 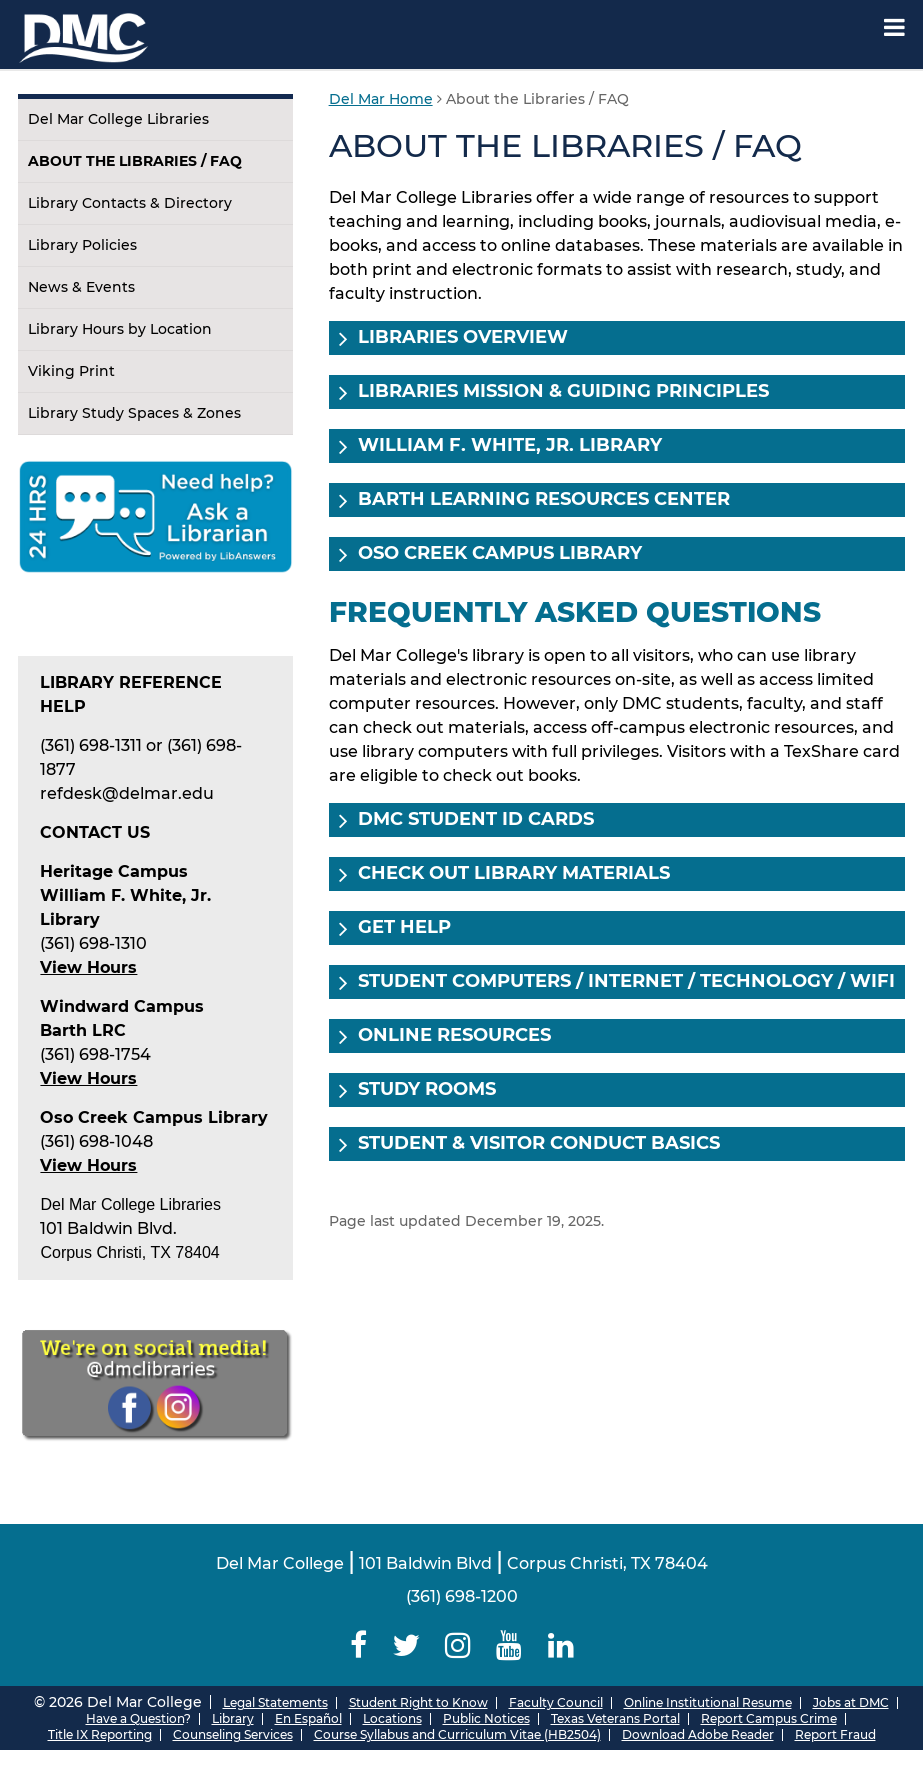 I want to click on Counseling Services, so click(x=233, y=1734).